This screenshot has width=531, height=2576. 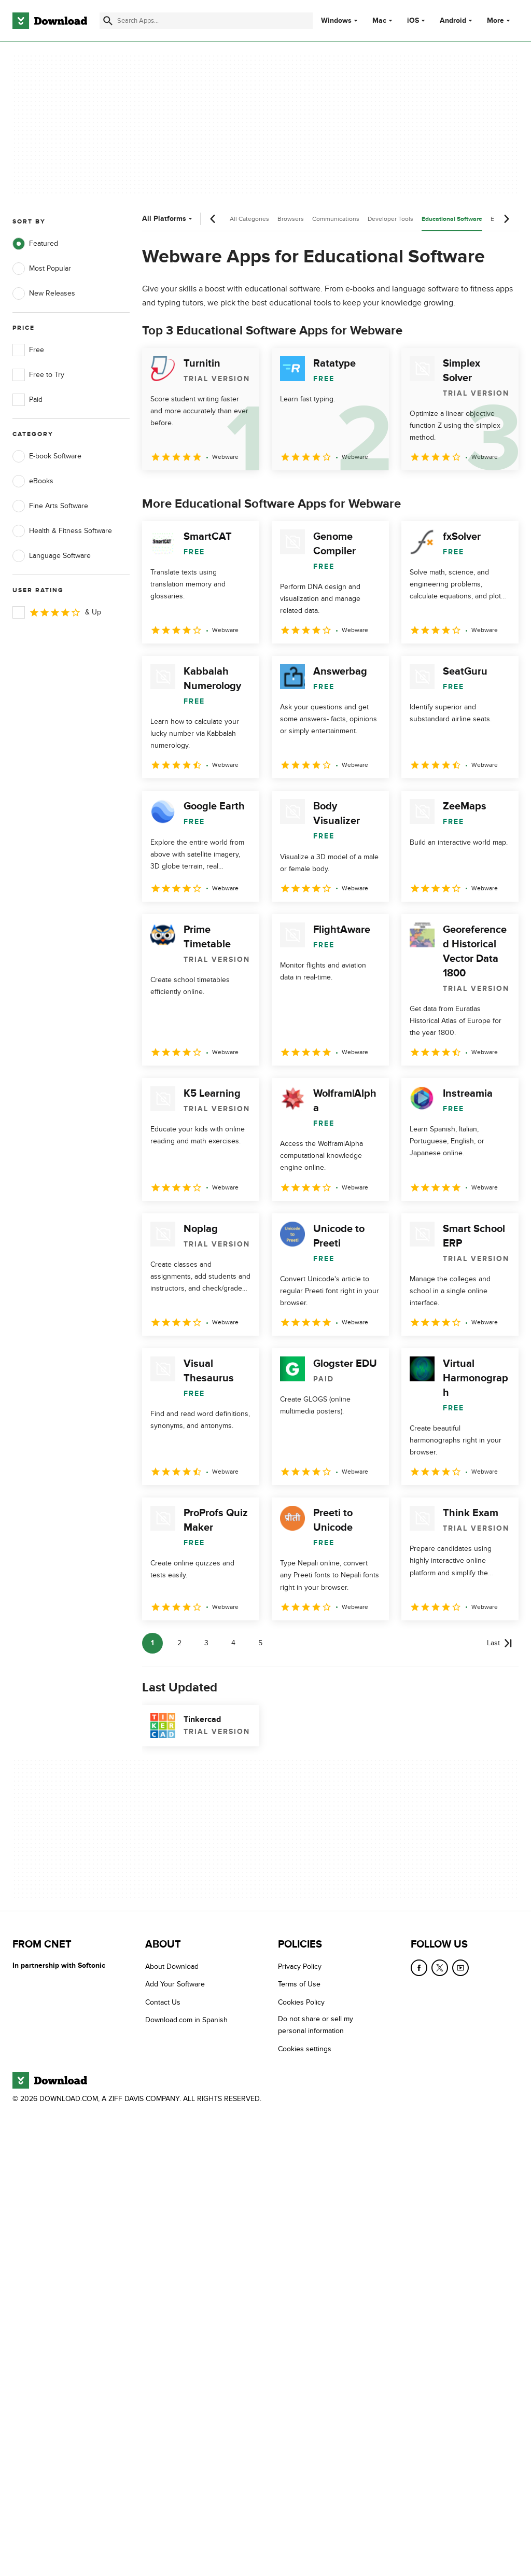 I want to click on Free to Try, so click(x=38, y=375).